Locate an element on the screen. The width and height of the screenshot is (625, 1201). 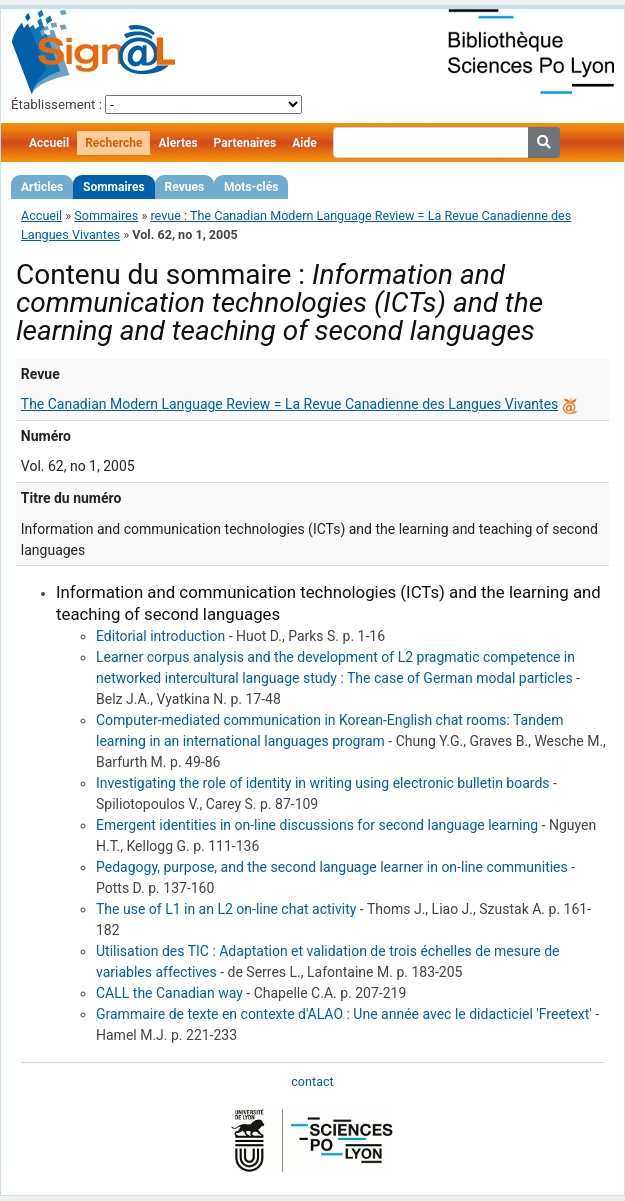
contact is located at coordinates (312, 1081).